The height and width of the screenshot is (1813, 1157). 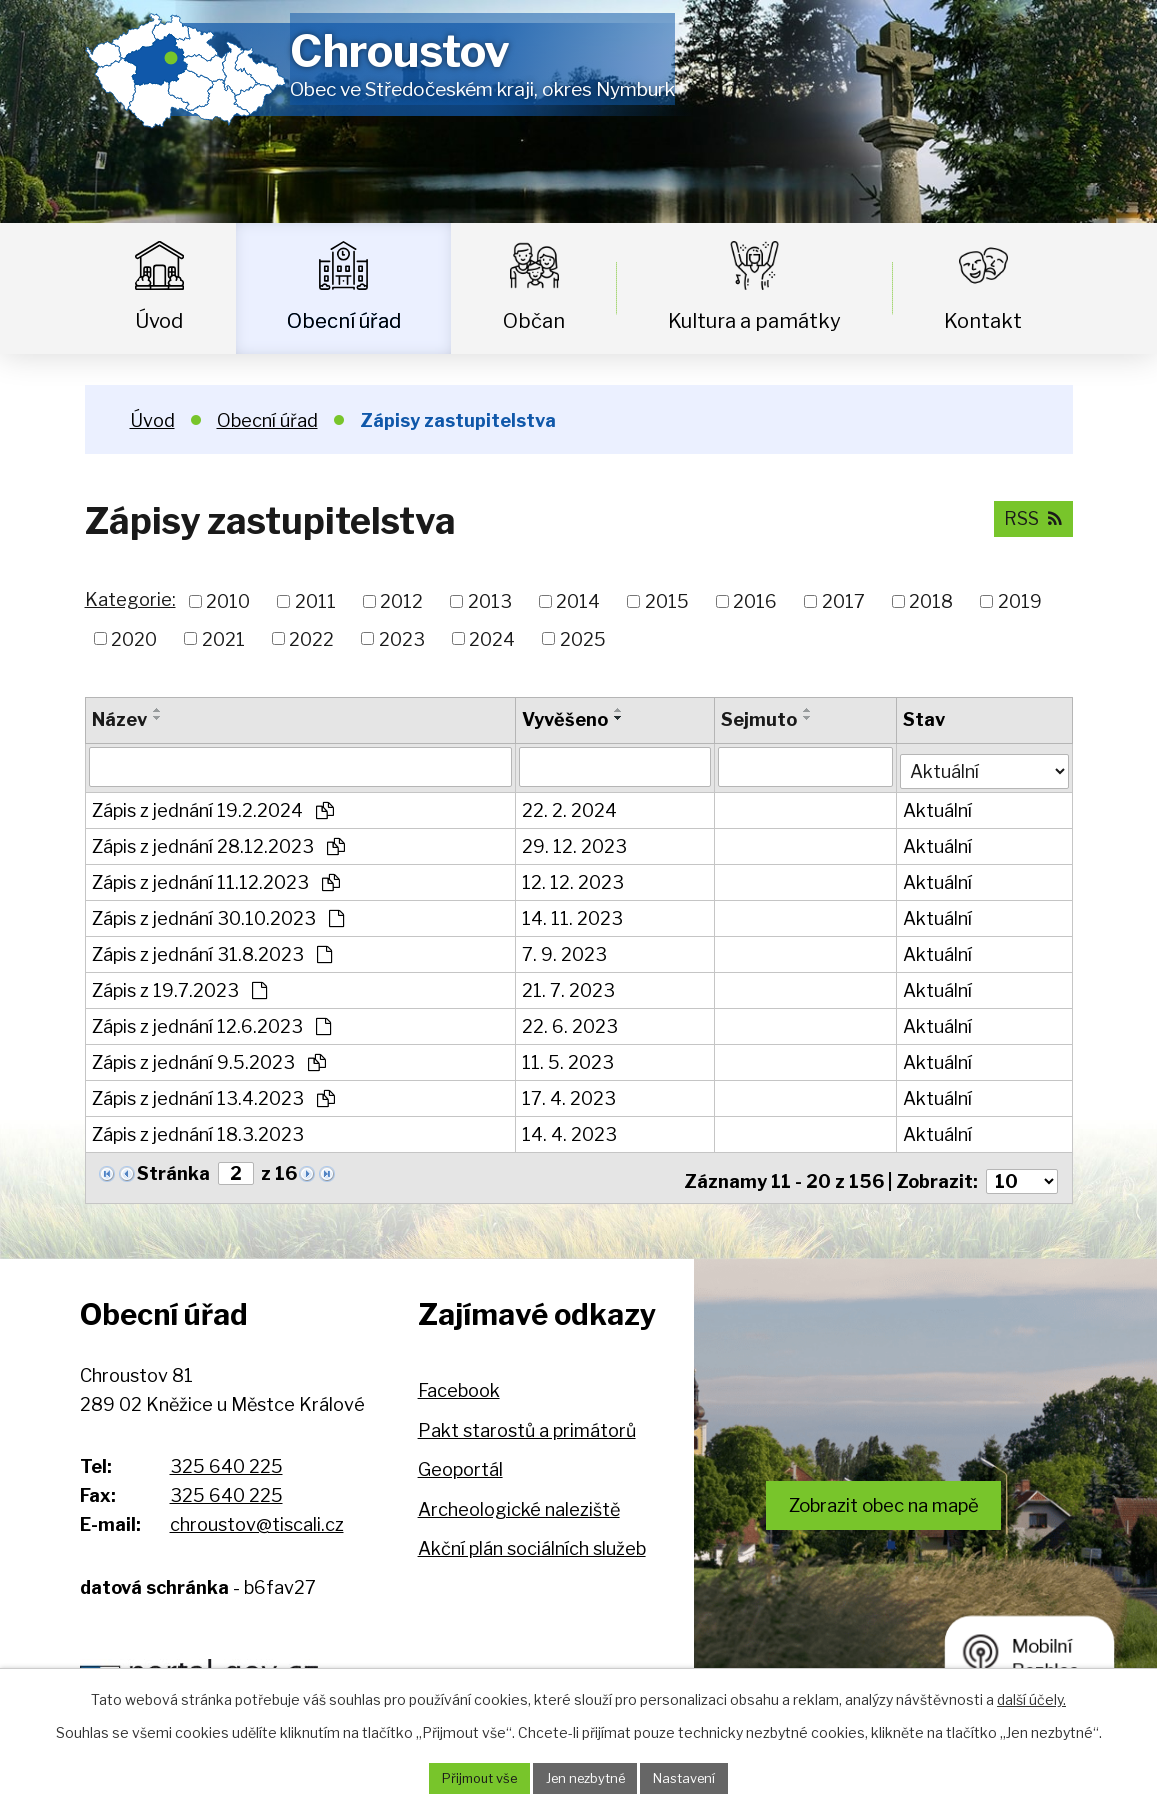 I want to click on 14. 4. 2023, so click(x=570, y=1130).